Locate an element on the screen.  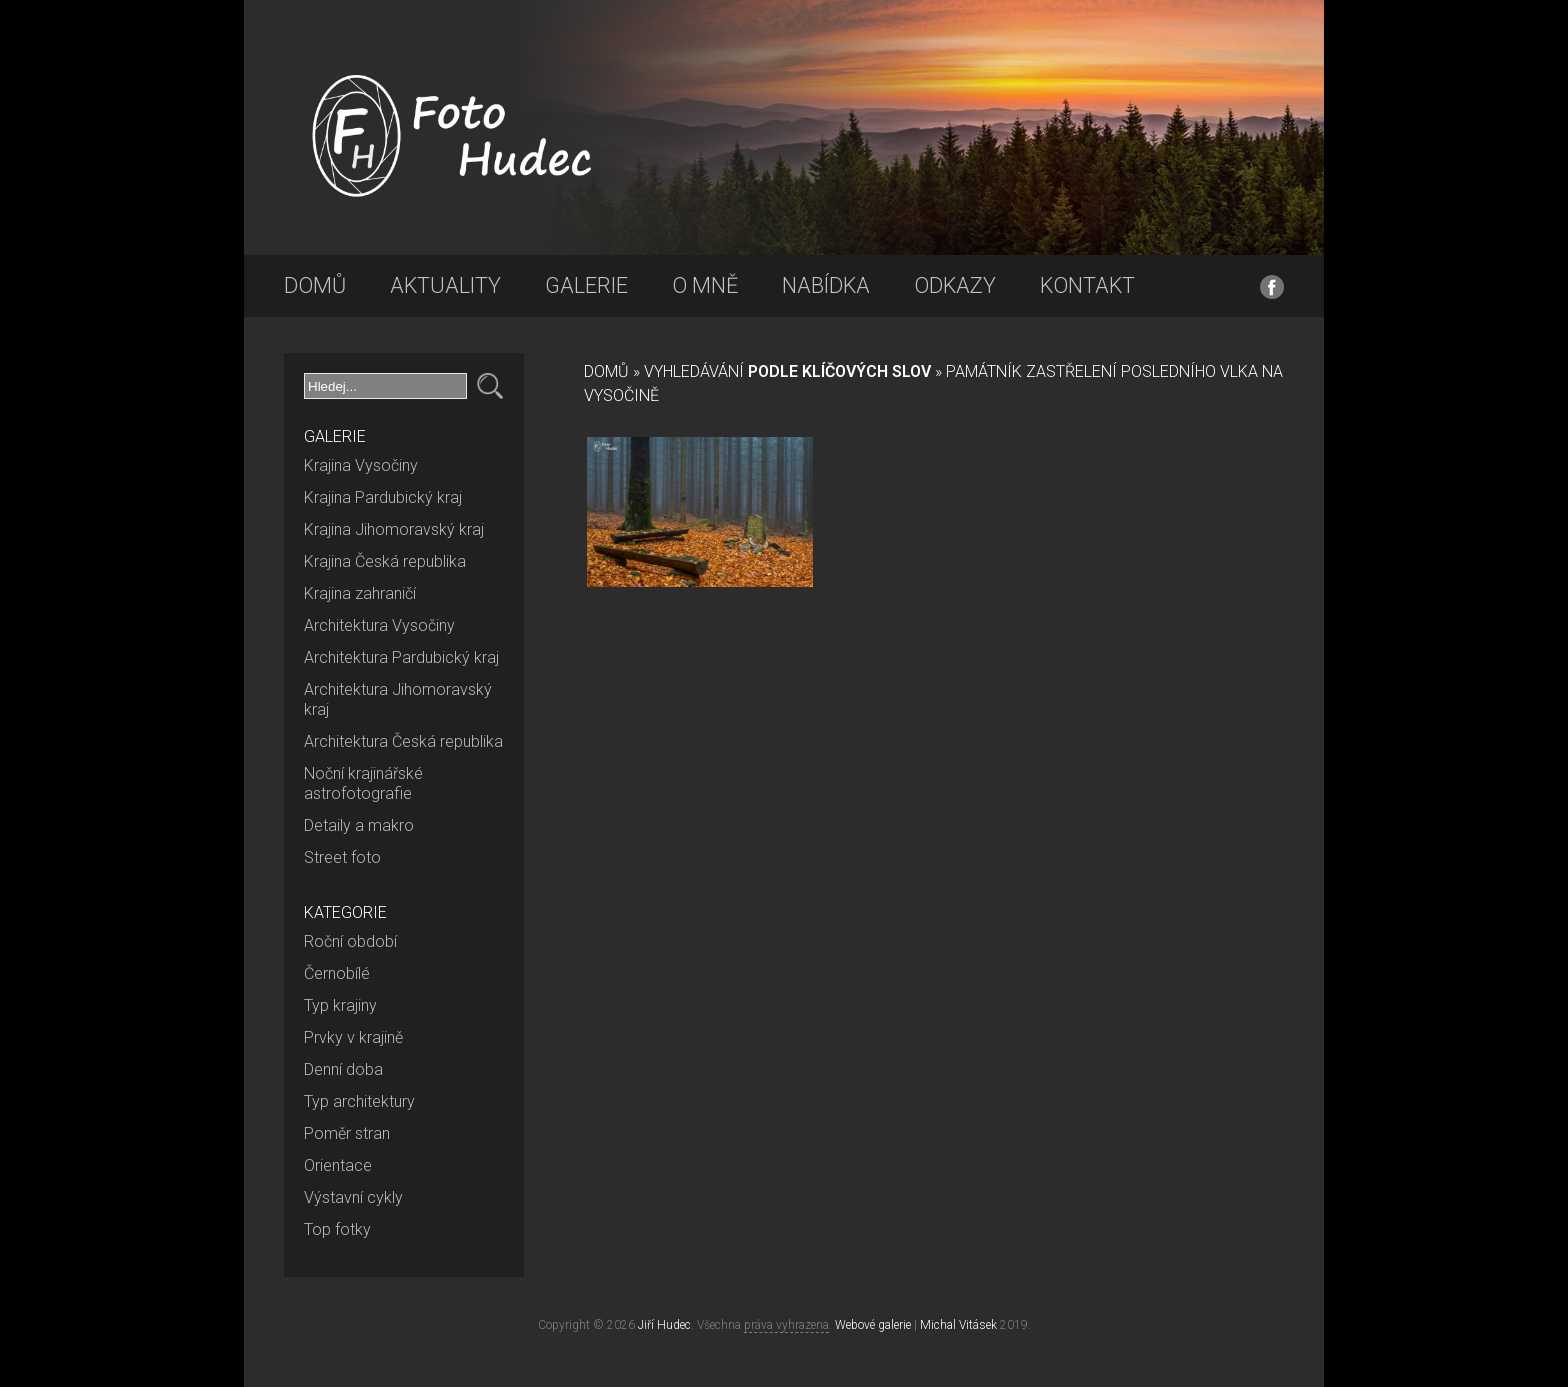
Roční období is located at coordinates (350, 941).